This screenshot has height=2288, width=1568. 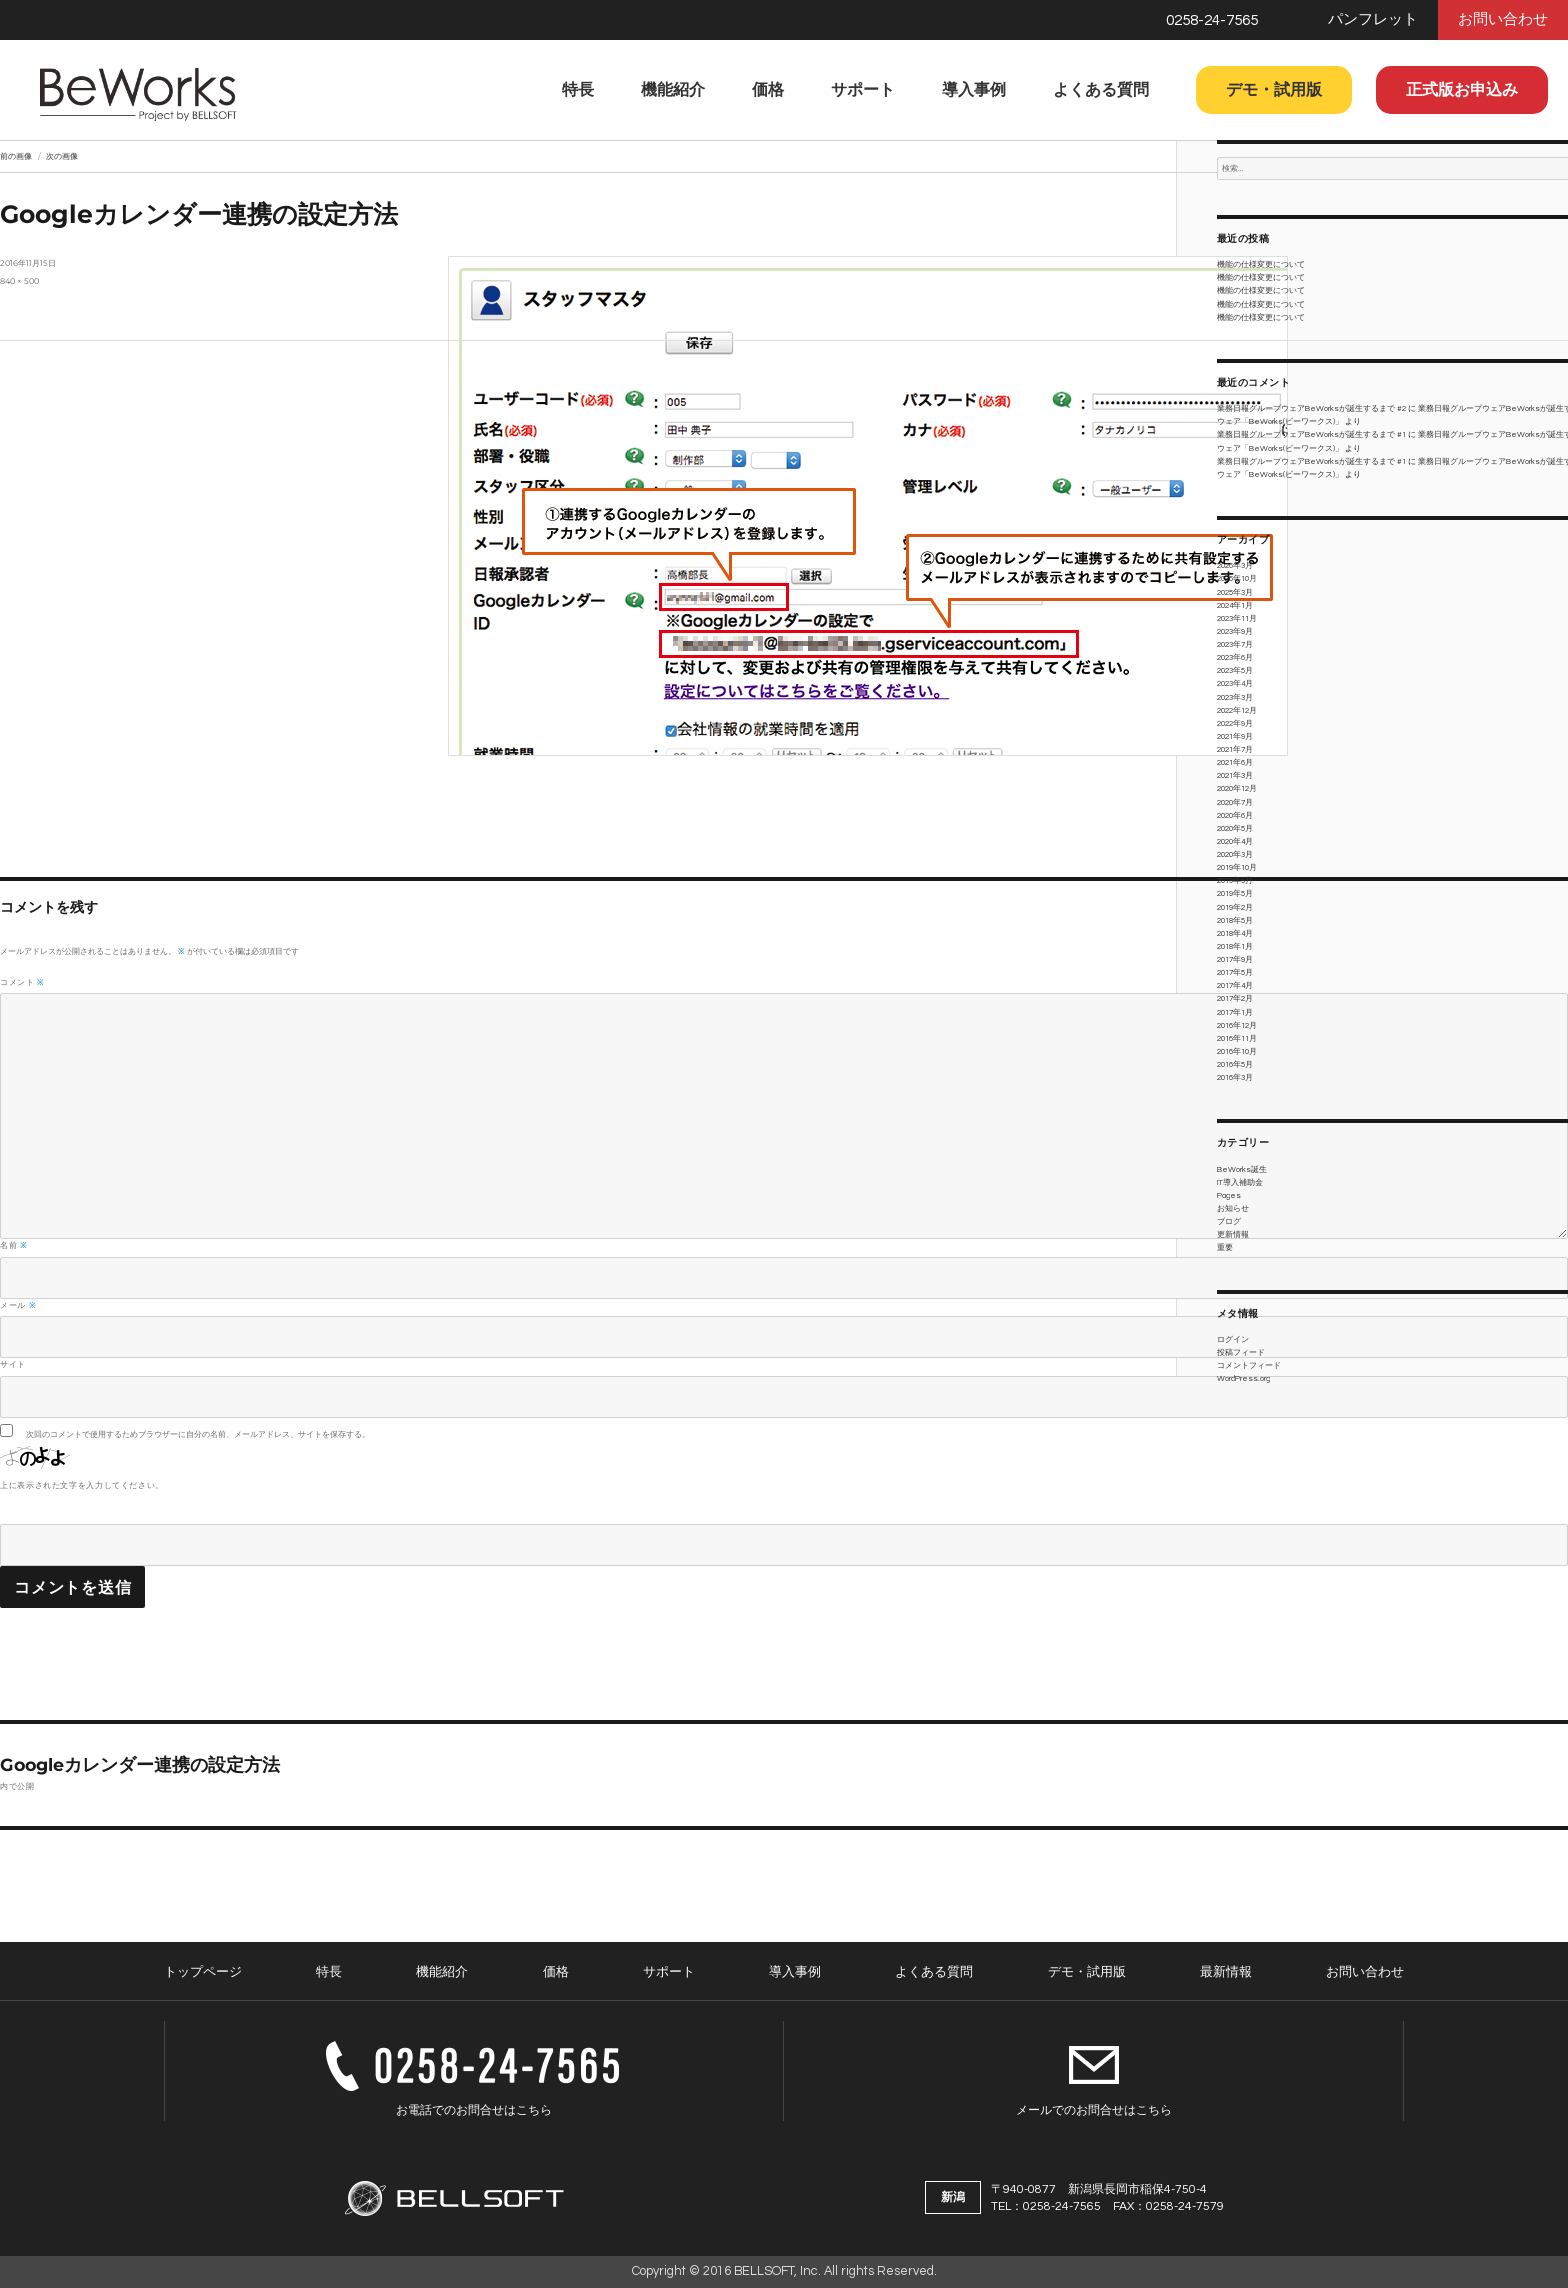 What do you see at coordinates (16, 156) in the screenshot?
I see `前の画像` at bounding box center [16, 156].